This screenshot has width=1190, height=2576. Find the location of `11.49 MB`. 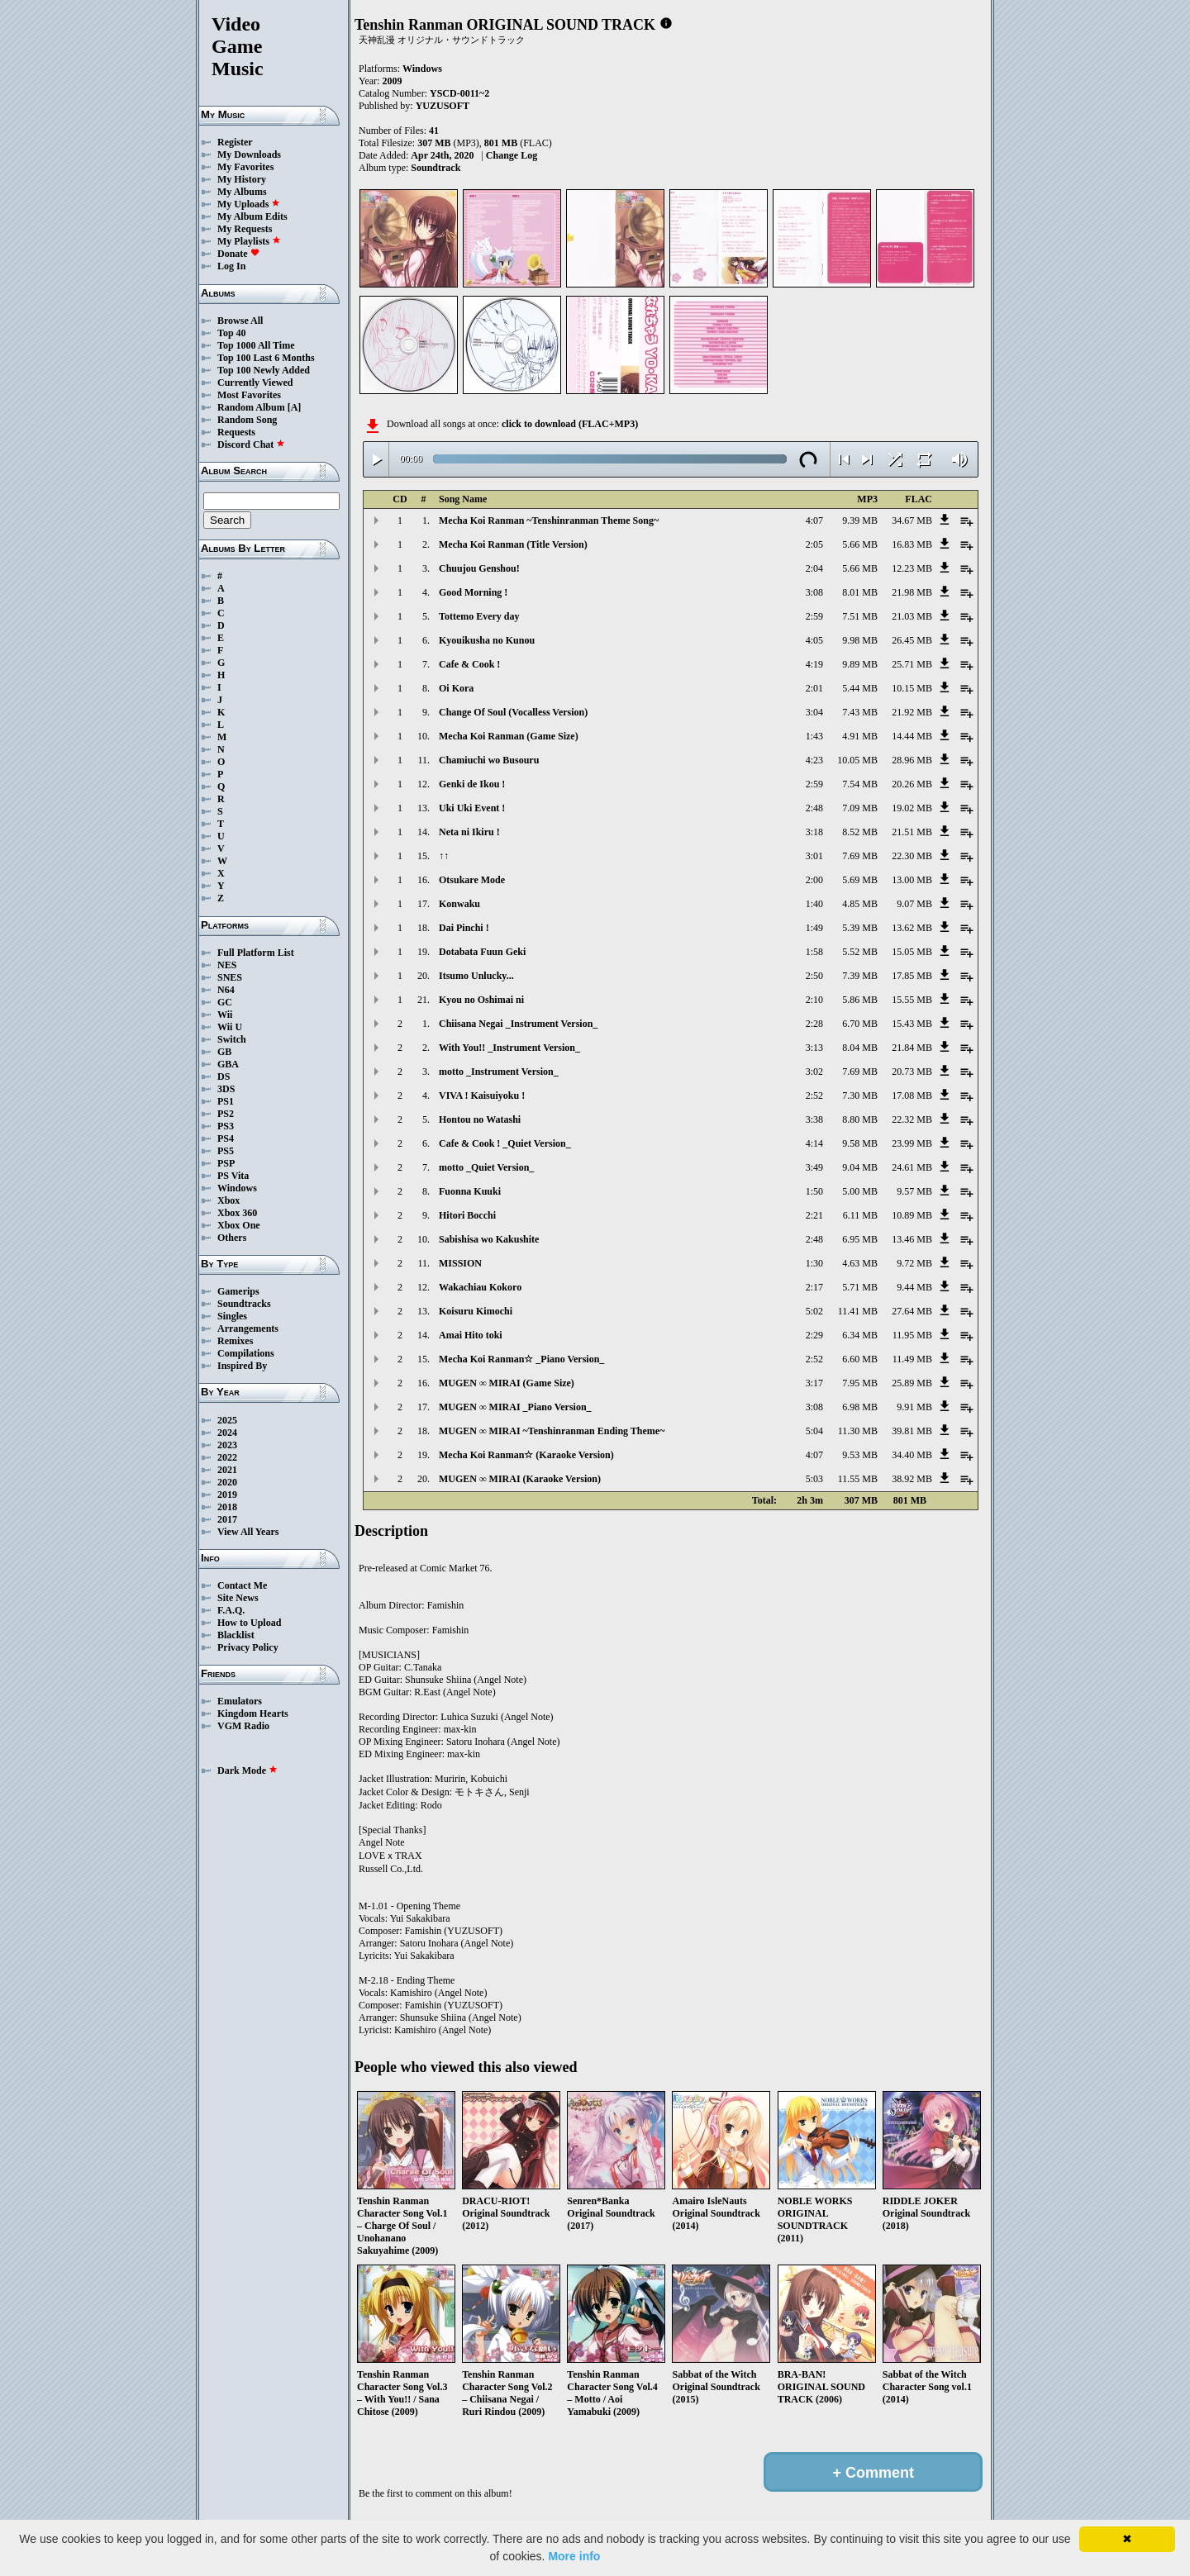

11.49 MB is located at coordinates (912, 1359).